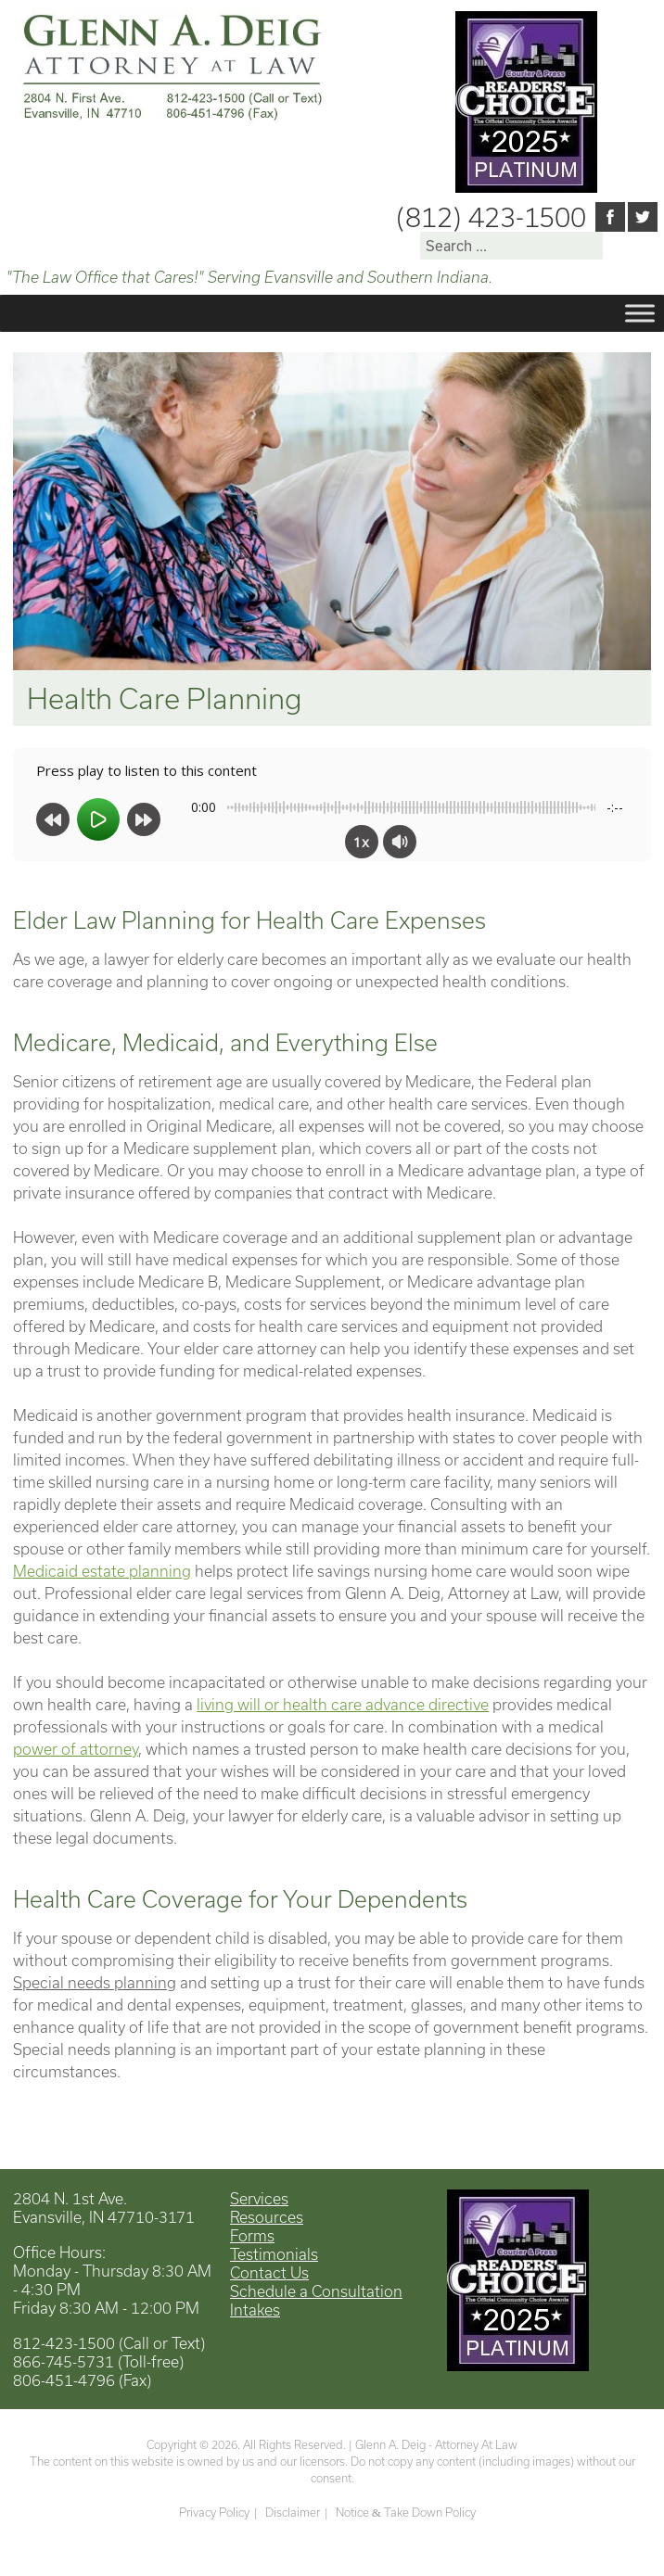  Describe the element at coordinates (255, 2309) in the screenshot. I see `Intakes` at that location.